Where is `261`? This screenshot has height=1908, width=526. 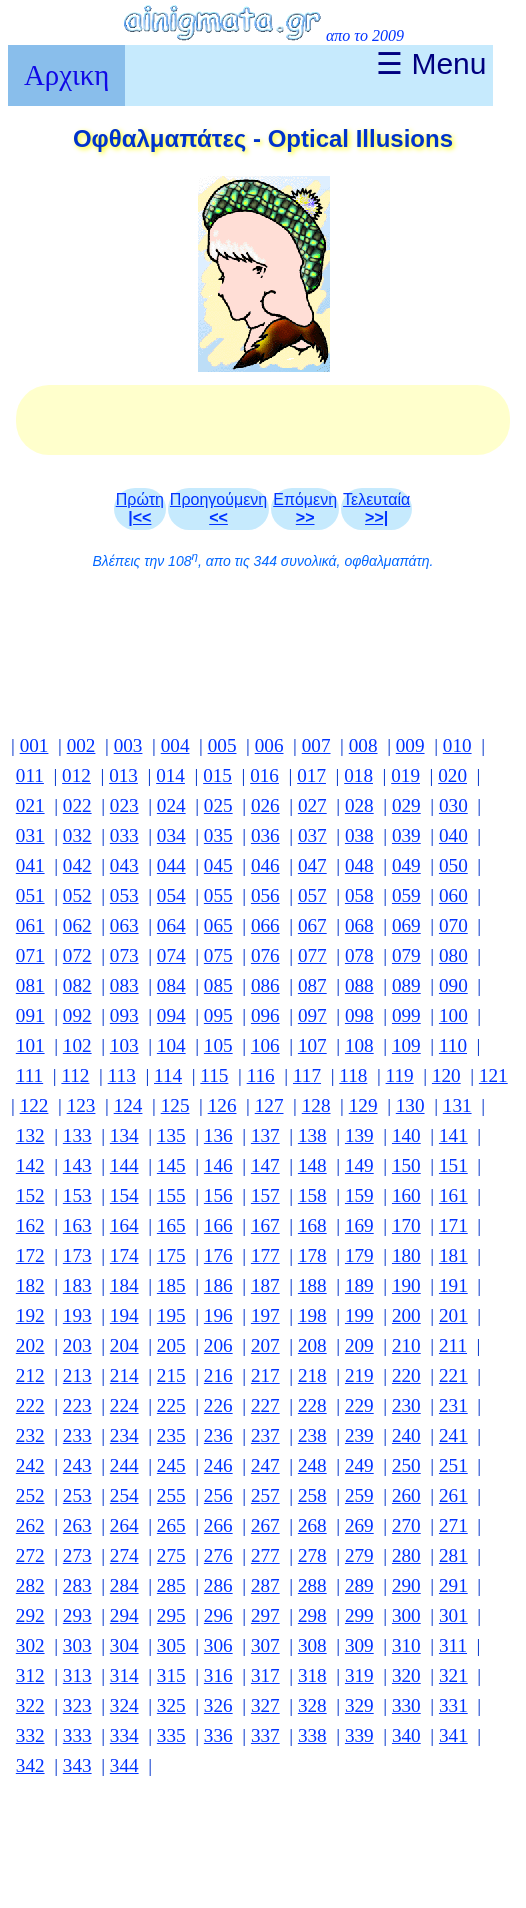 261 is located at coordinates (453, 1495).